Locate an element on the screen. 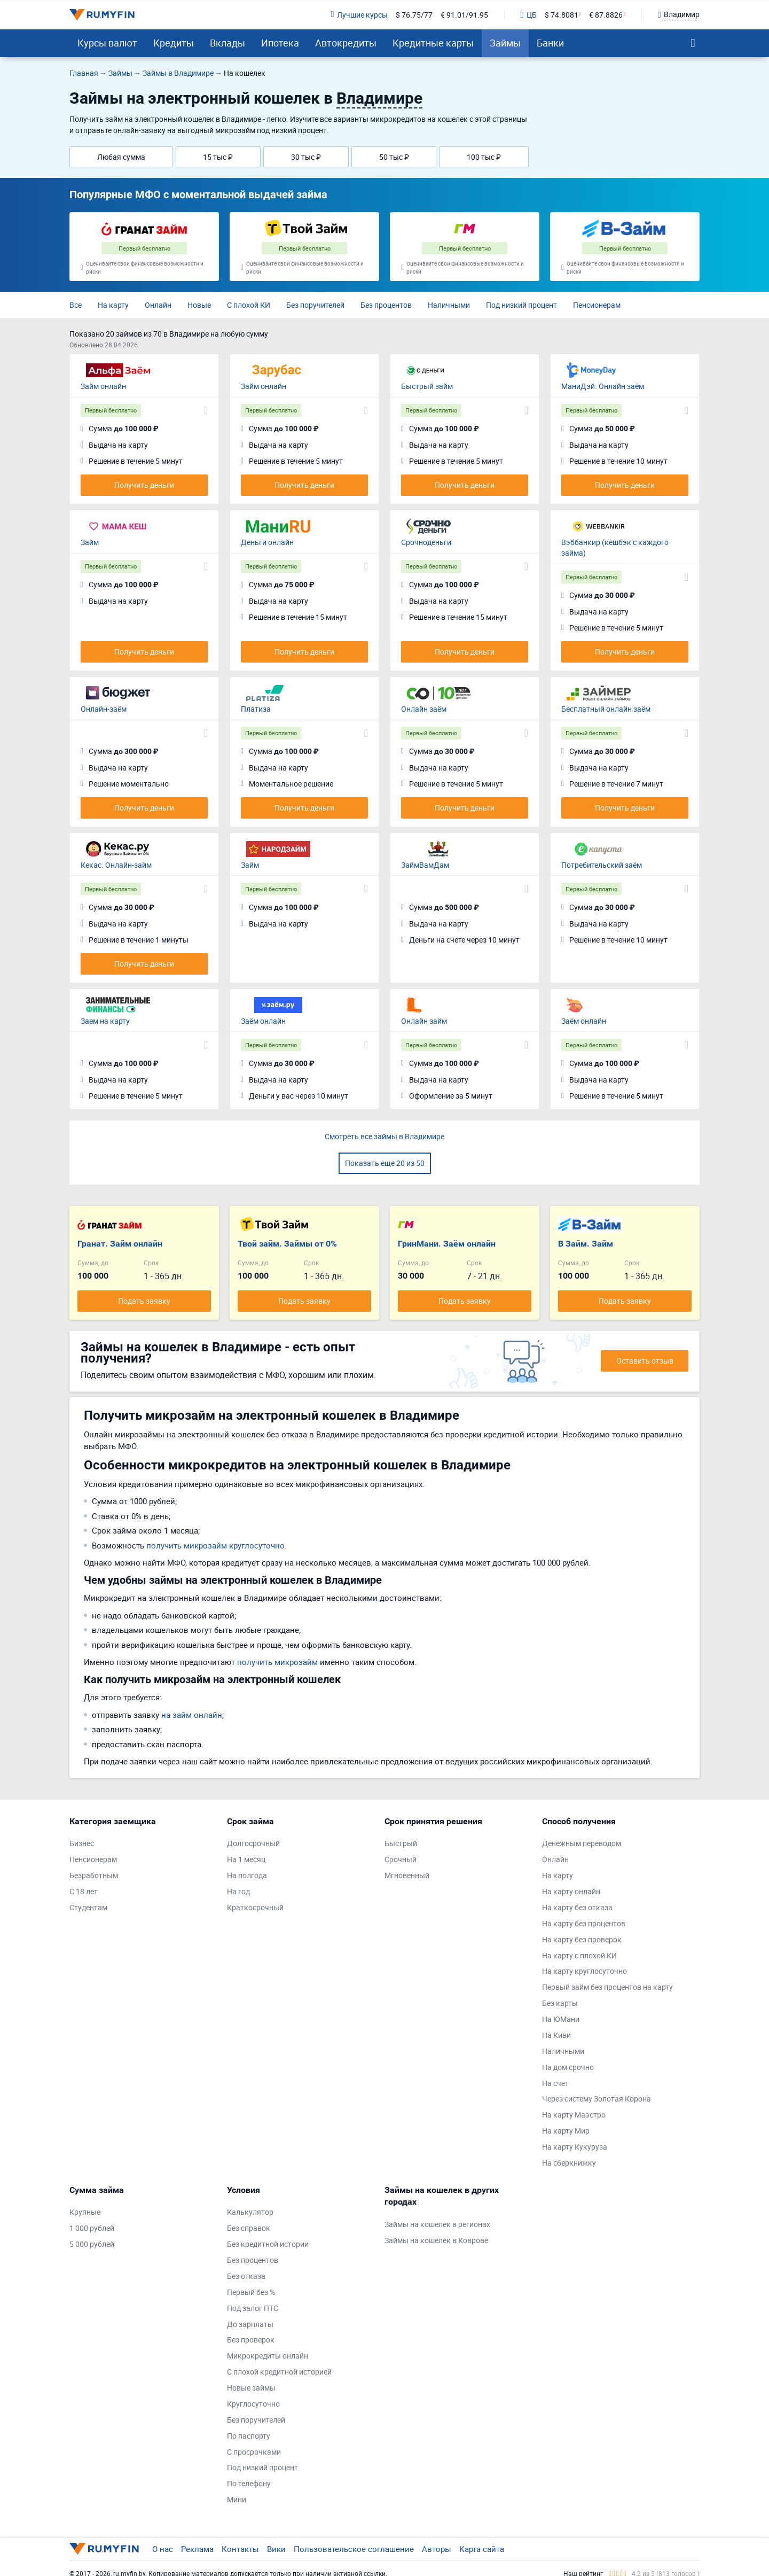 The height and width of the screenshot is (2576, 769). На дом срочно is located at coordinates (568, 2067).